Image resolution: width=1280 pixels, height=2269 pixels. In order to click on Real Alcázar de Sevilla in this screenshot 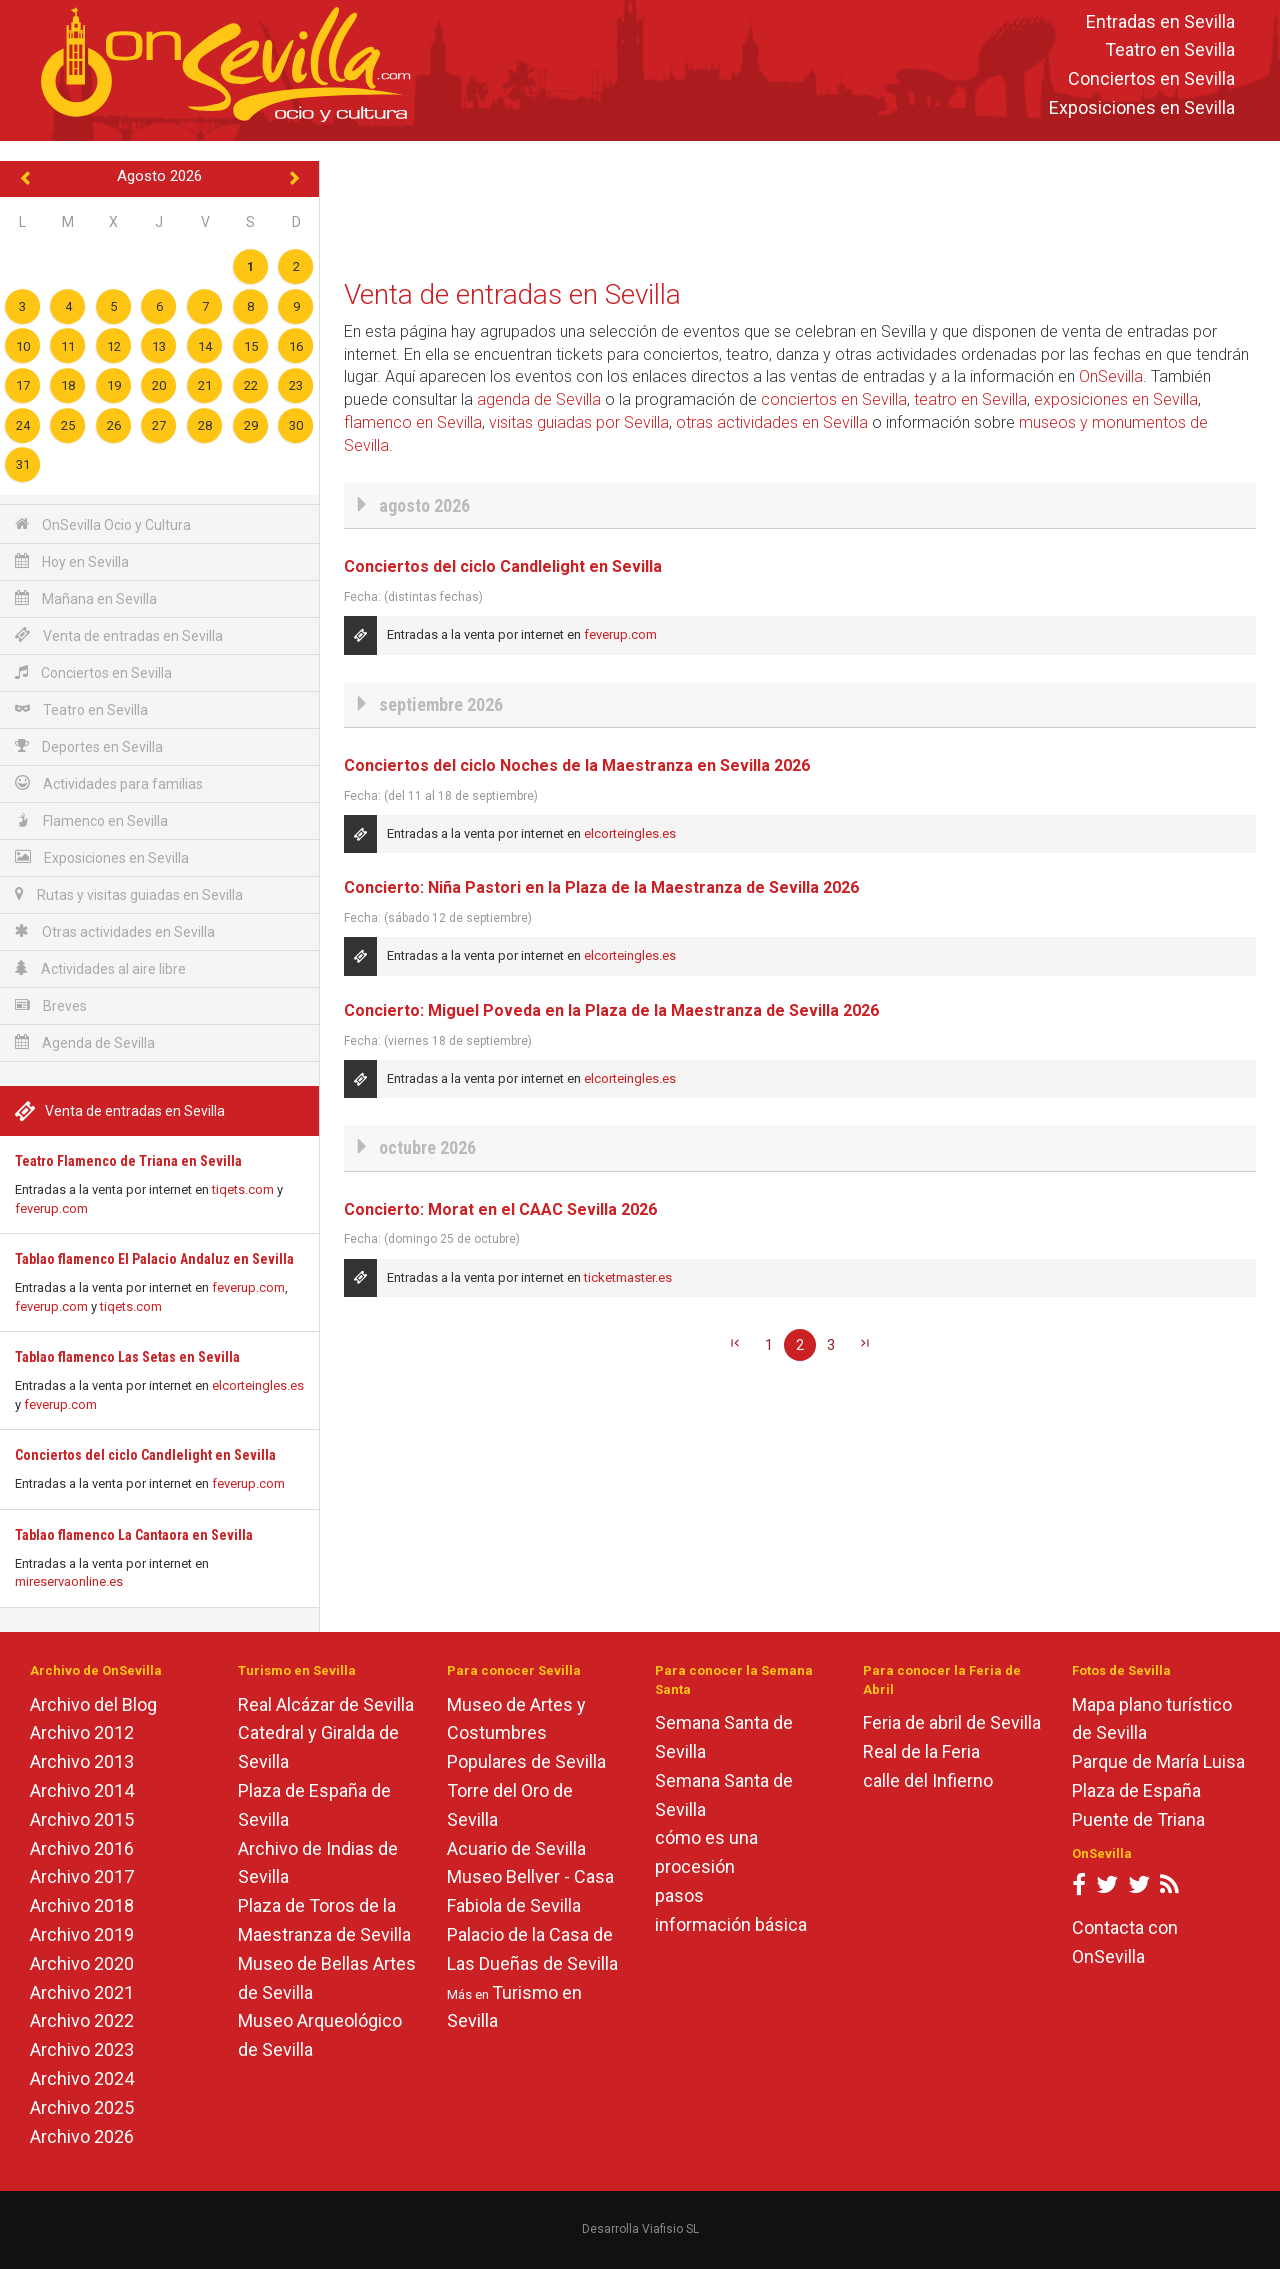, I will do `click(326, 1704)`.